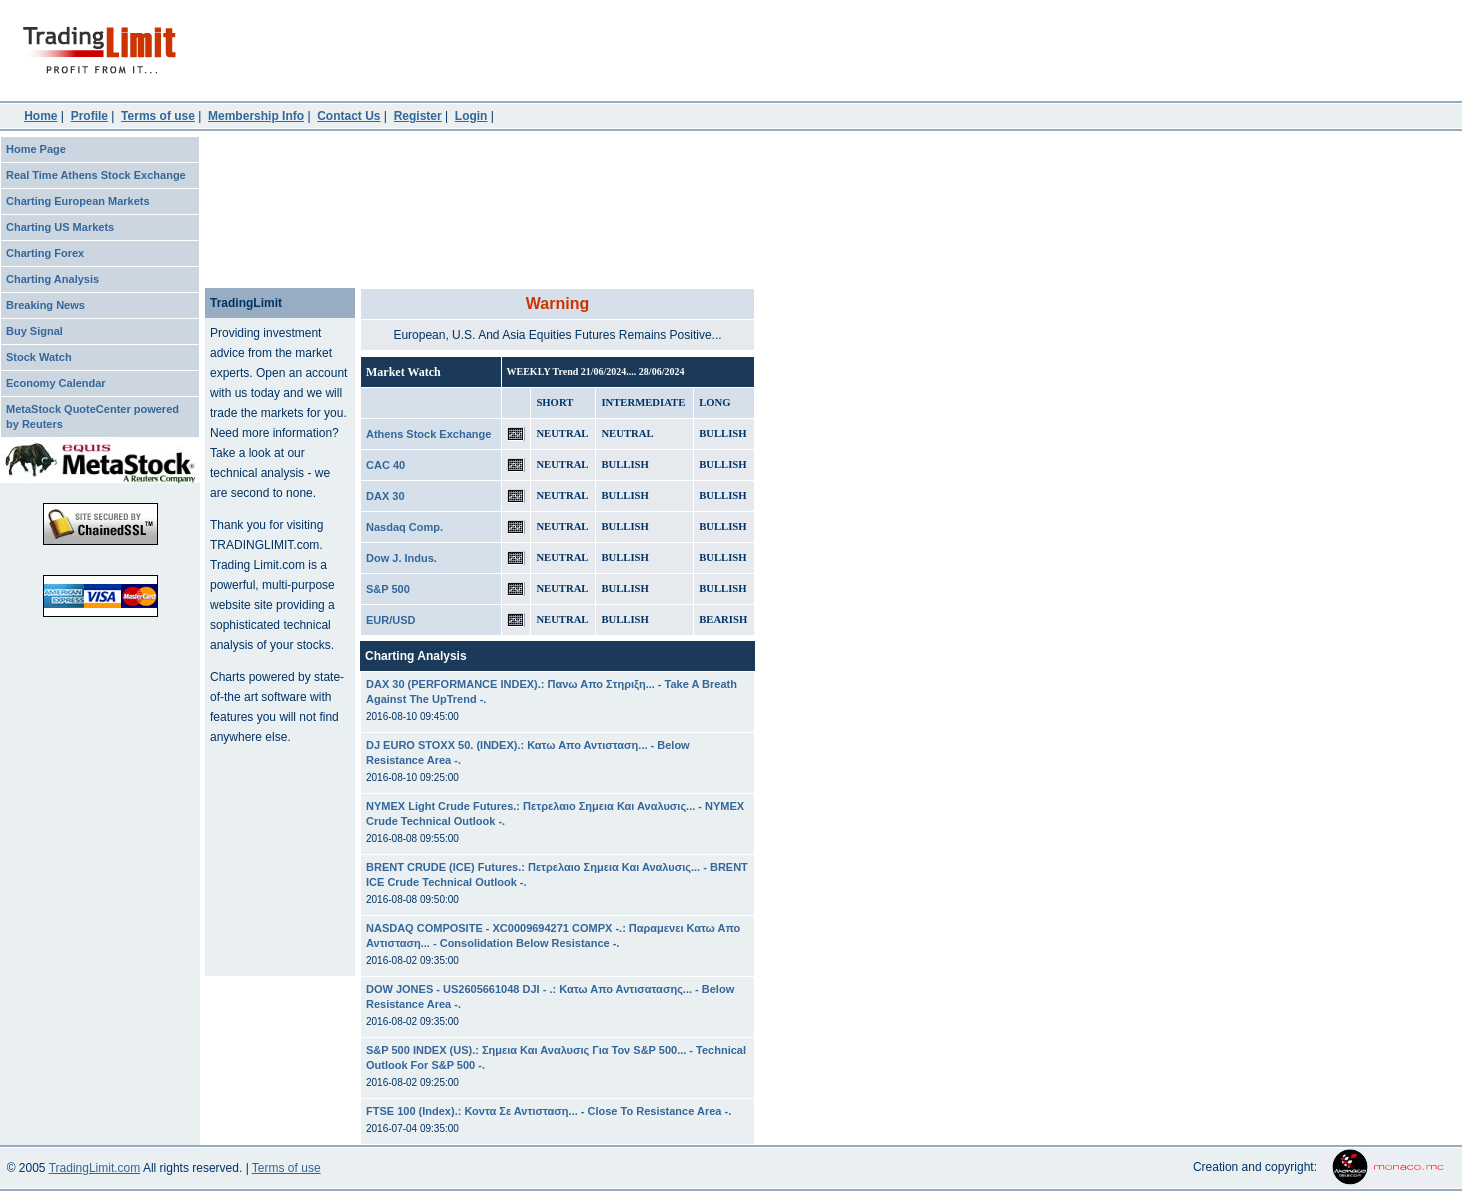 The width and height of the screenshot is (1462, 1191). What do you see at coordinates (388, 589) in the screenshot?
I see `S&P 500` at bounding box center [388, 589].